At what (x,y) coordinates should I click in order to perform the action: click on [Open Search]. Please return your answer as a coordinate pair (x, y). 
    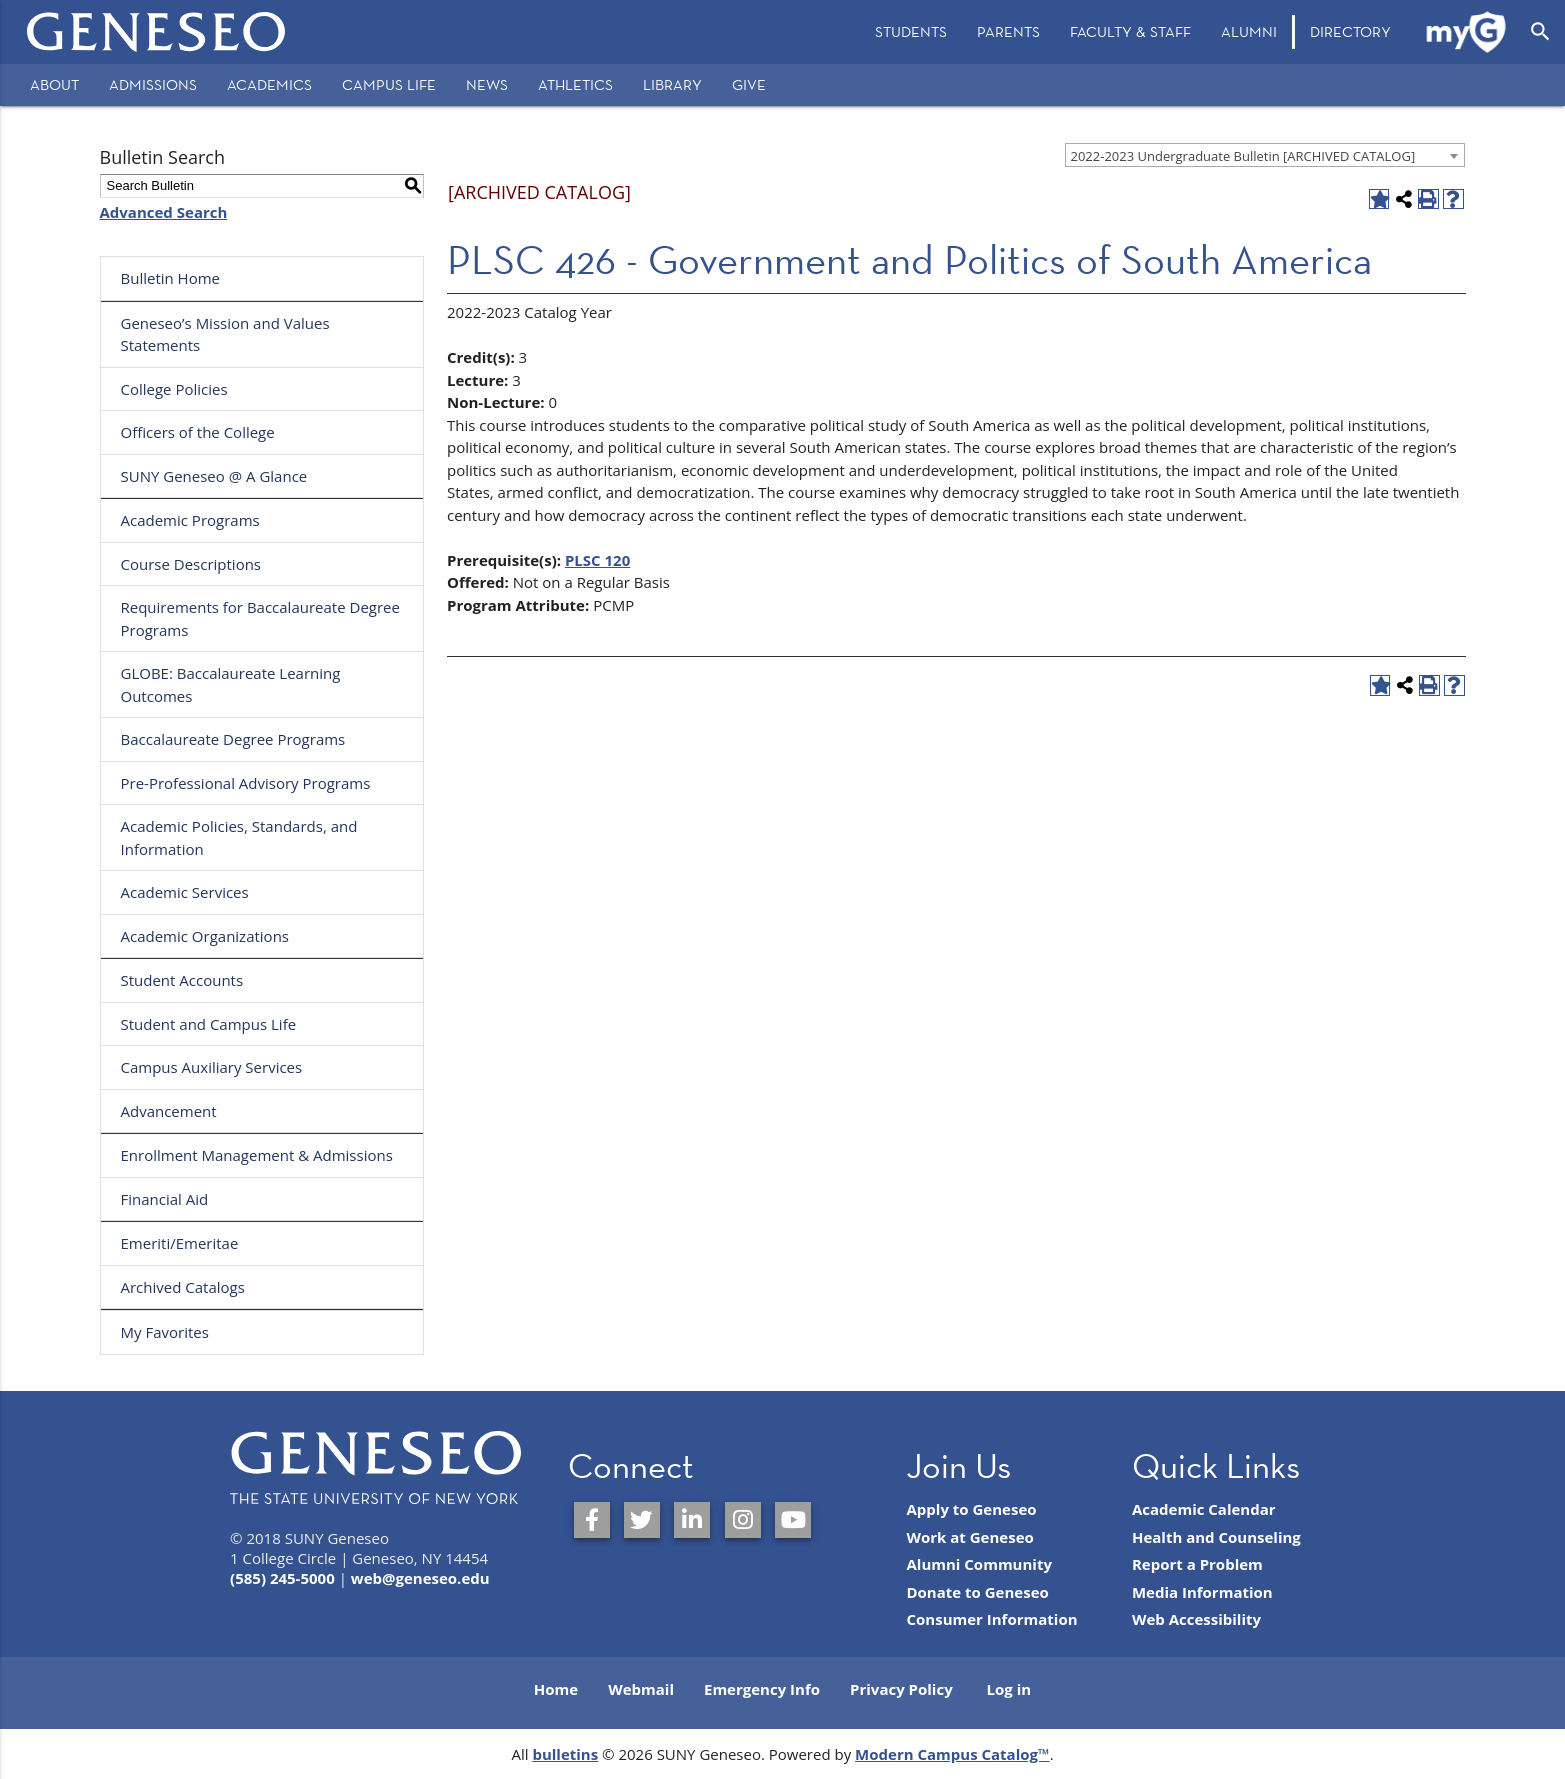
    Looking at the image, I should click on (1540, 32).